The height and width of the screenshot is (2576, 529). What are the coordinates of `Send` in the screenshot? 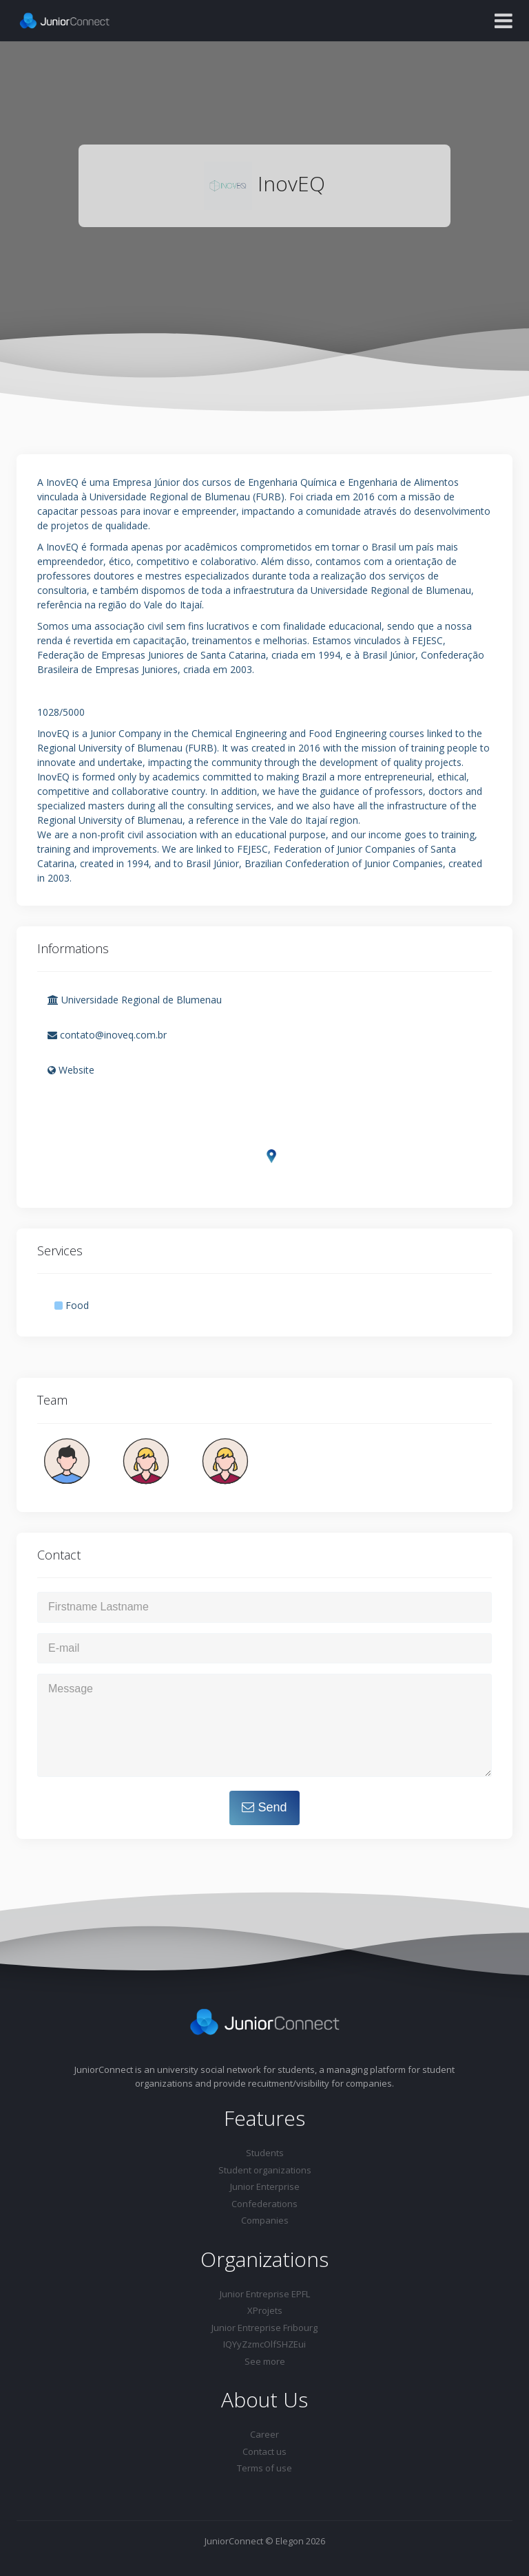 It's located at (264, 1807).